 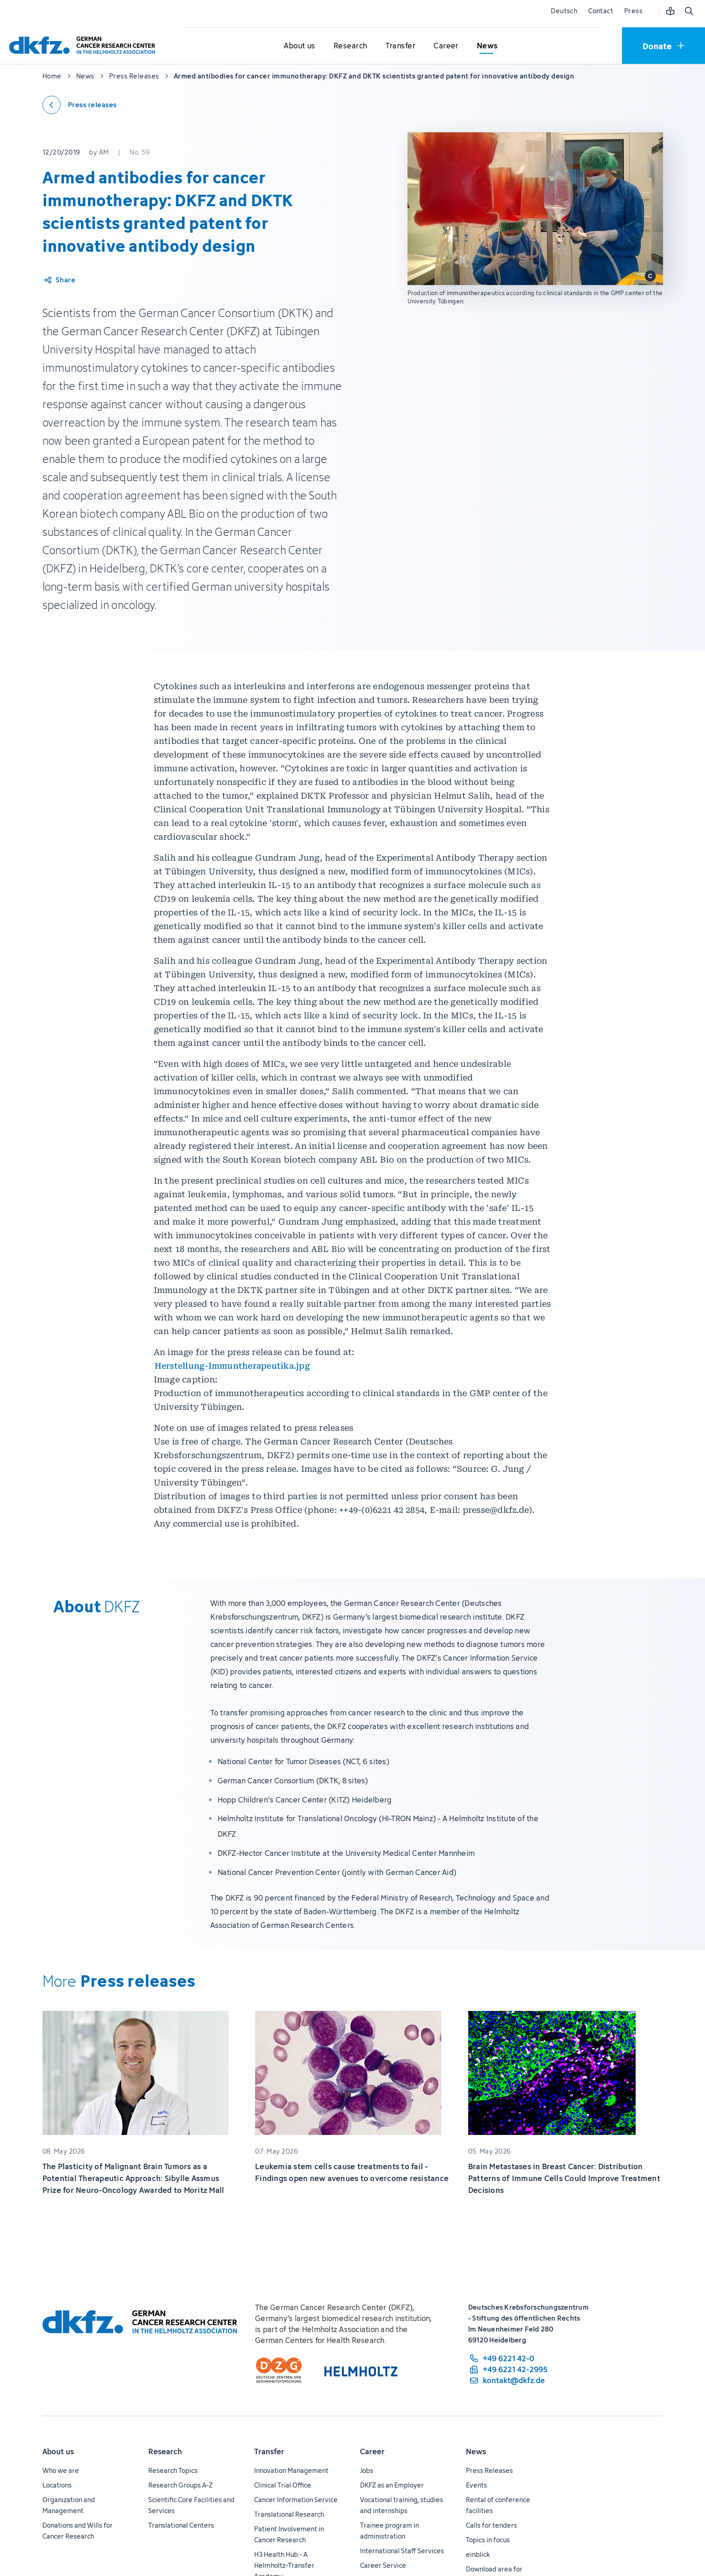 I want to click on Who we are, so click(x=60, y=2470).